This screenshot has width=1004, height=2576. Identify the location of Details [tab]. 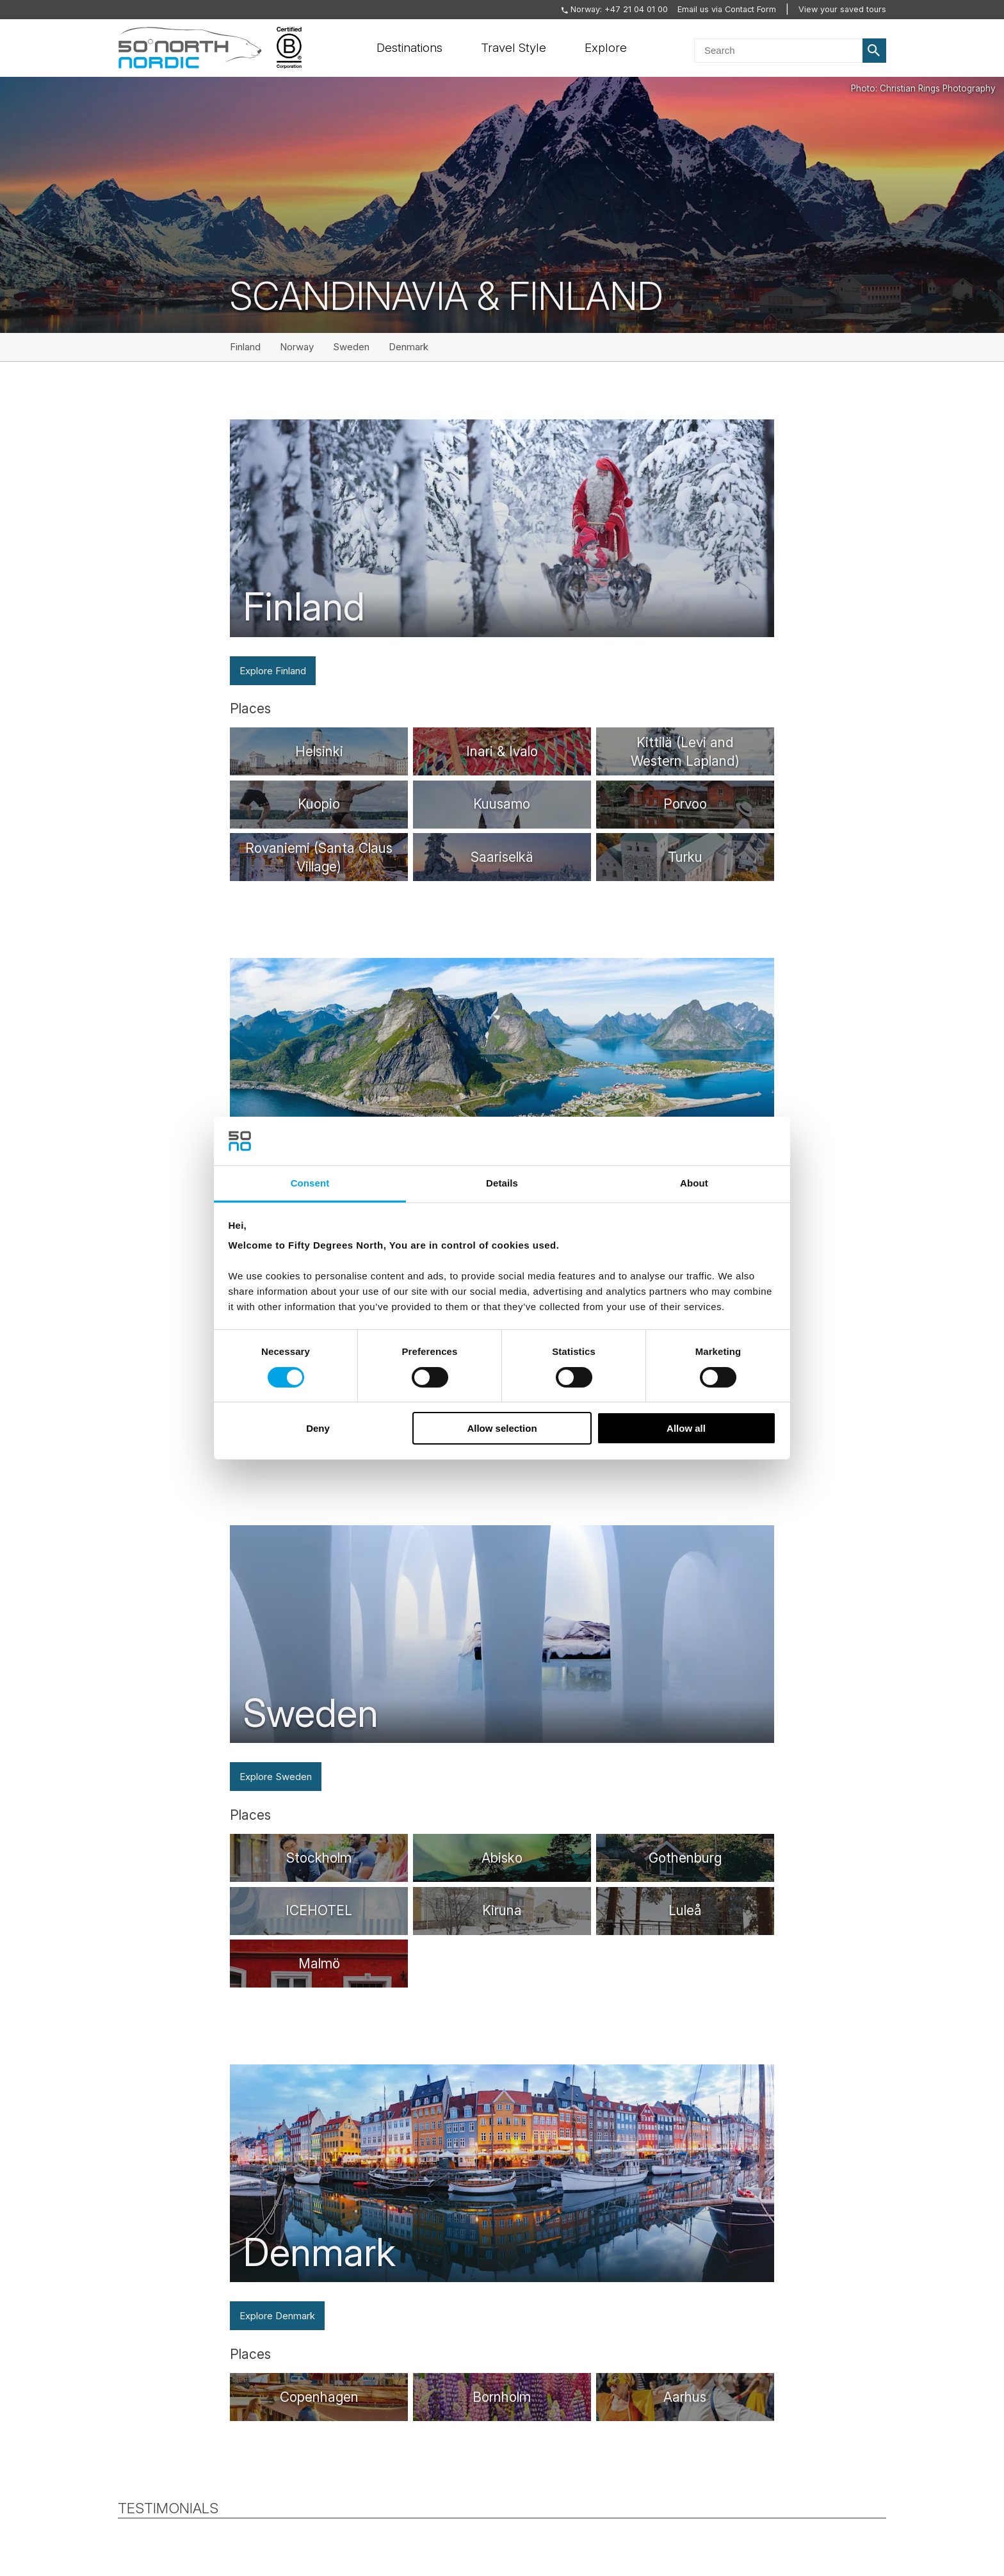
(502, 1183).